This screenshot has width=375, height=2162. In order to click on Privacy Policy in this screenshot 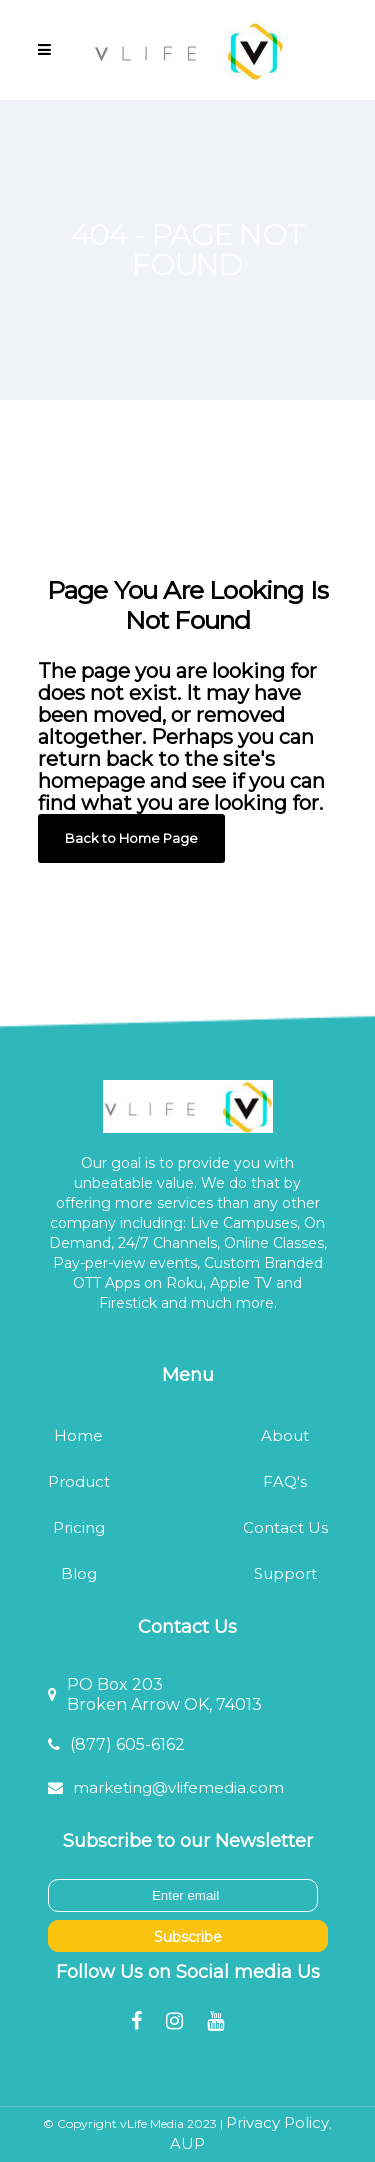, I will do `click(277, 2122)`.